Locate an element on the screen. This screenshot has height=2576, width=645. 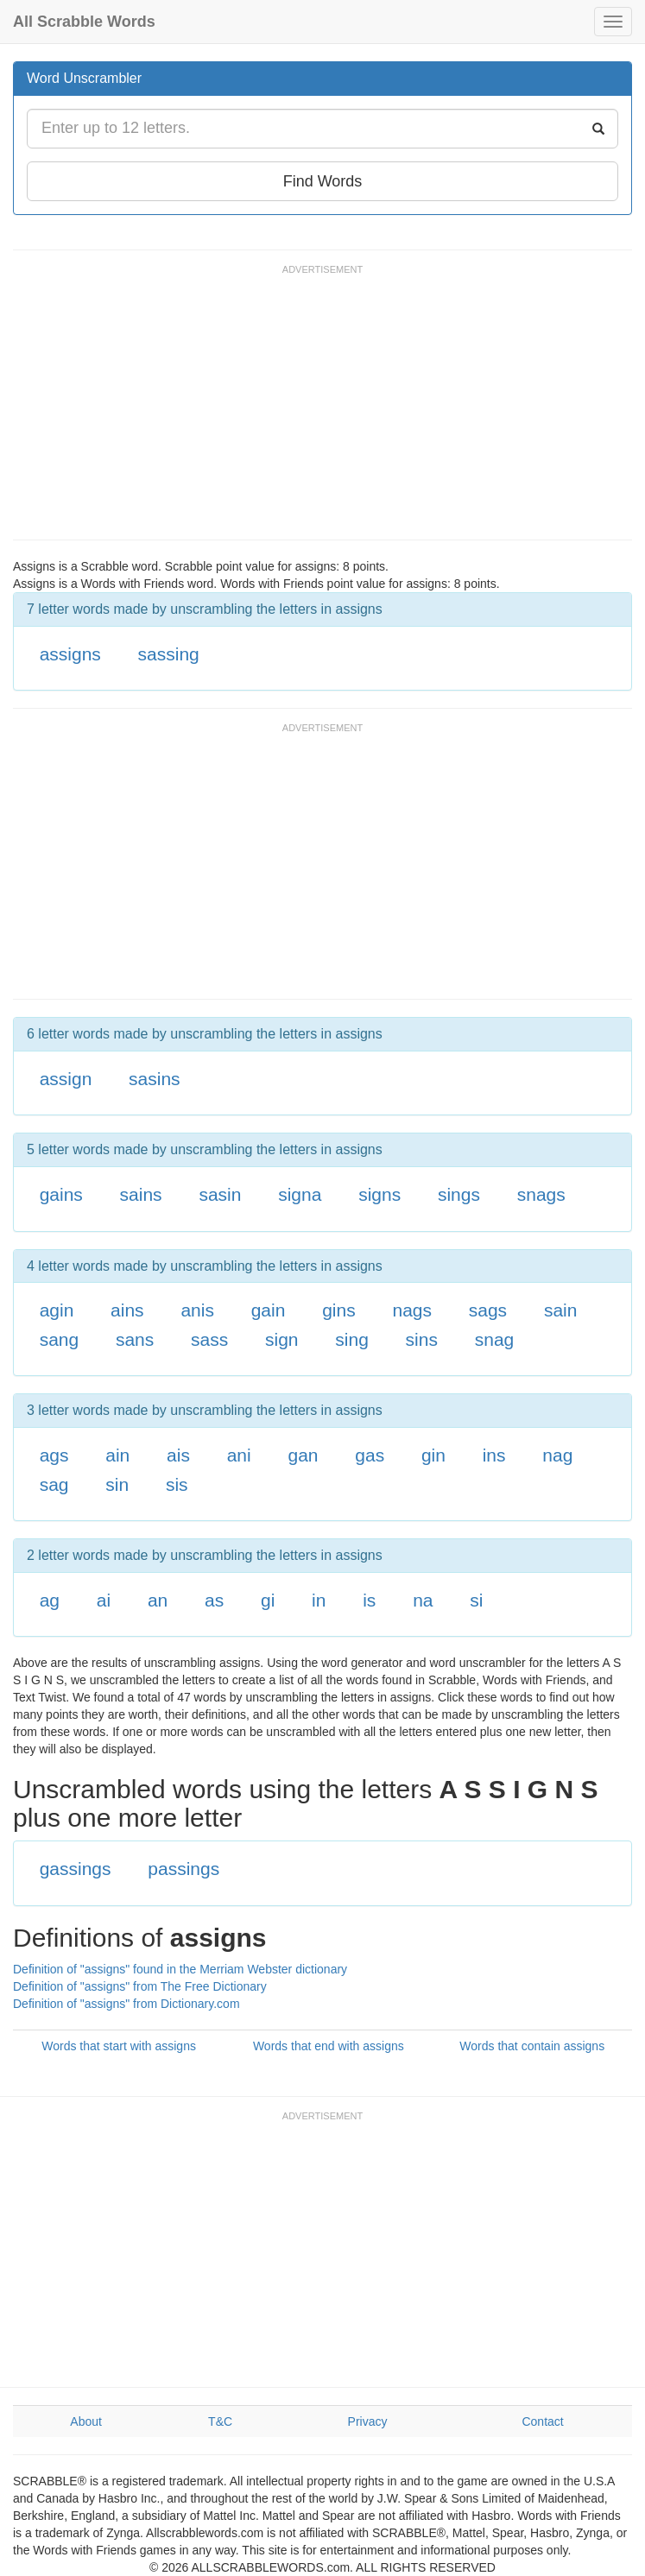
Definition of "assigns" from The Free Dictionary is located at coordinates (140, 1986).